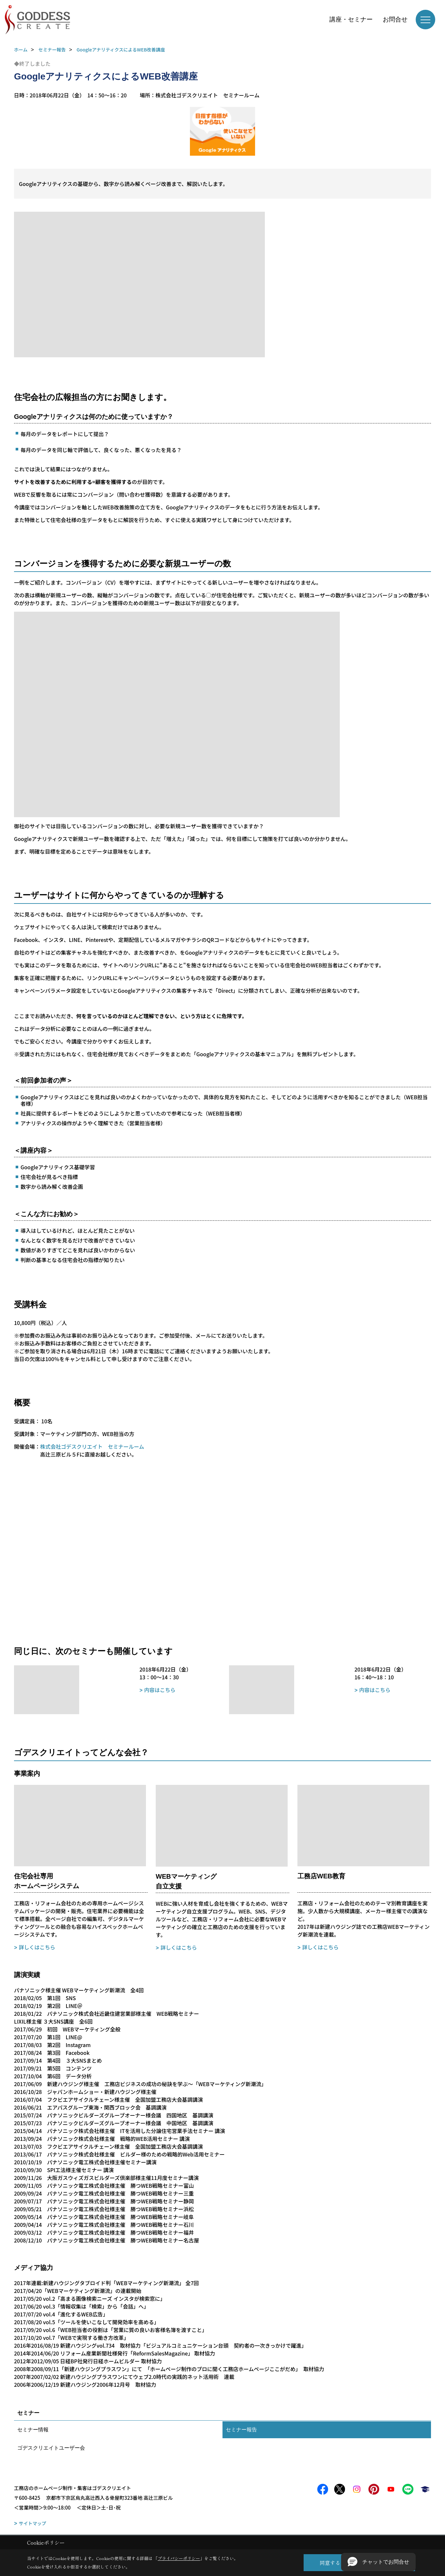 Image resolution: width=445 pixels, height=2576 pixels. I want to click on ゴデスクリエイトユーザー会, so click(51, 2448).